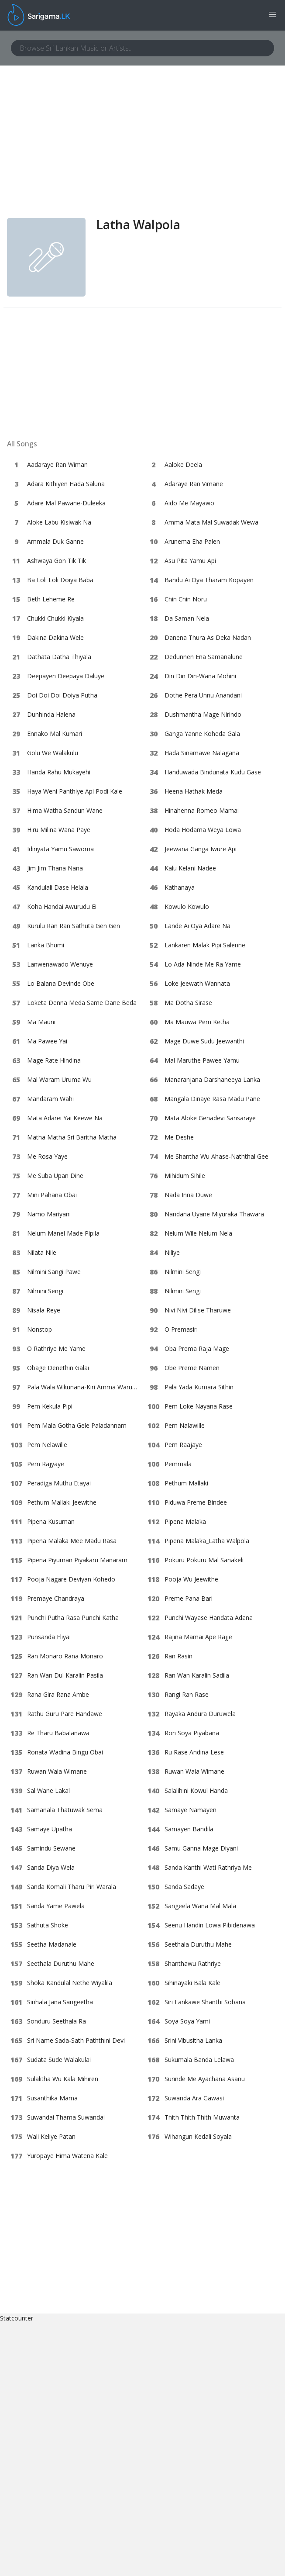  I want to click on Samaye Namayen, so click(190, 1810).